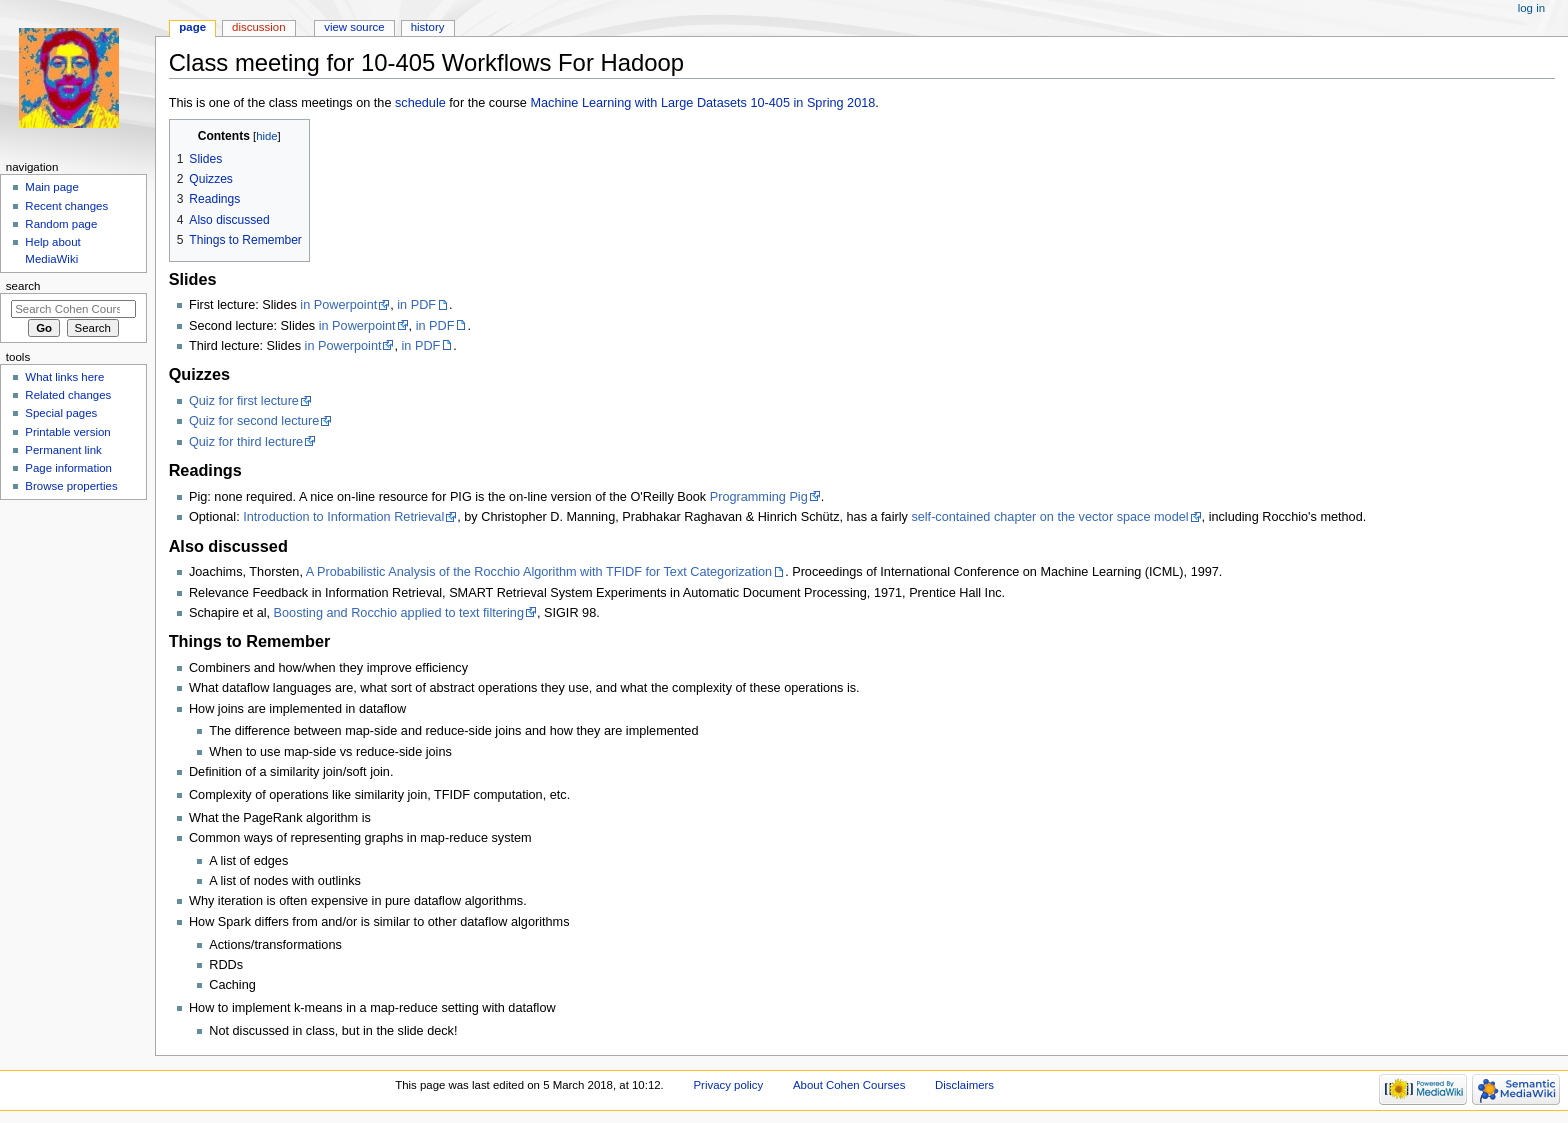 This screenshot has height=1123, width=1568. I want to click on Machine Learning with Large Datasets 10-405 in Spring 2018, so click(702, 103).